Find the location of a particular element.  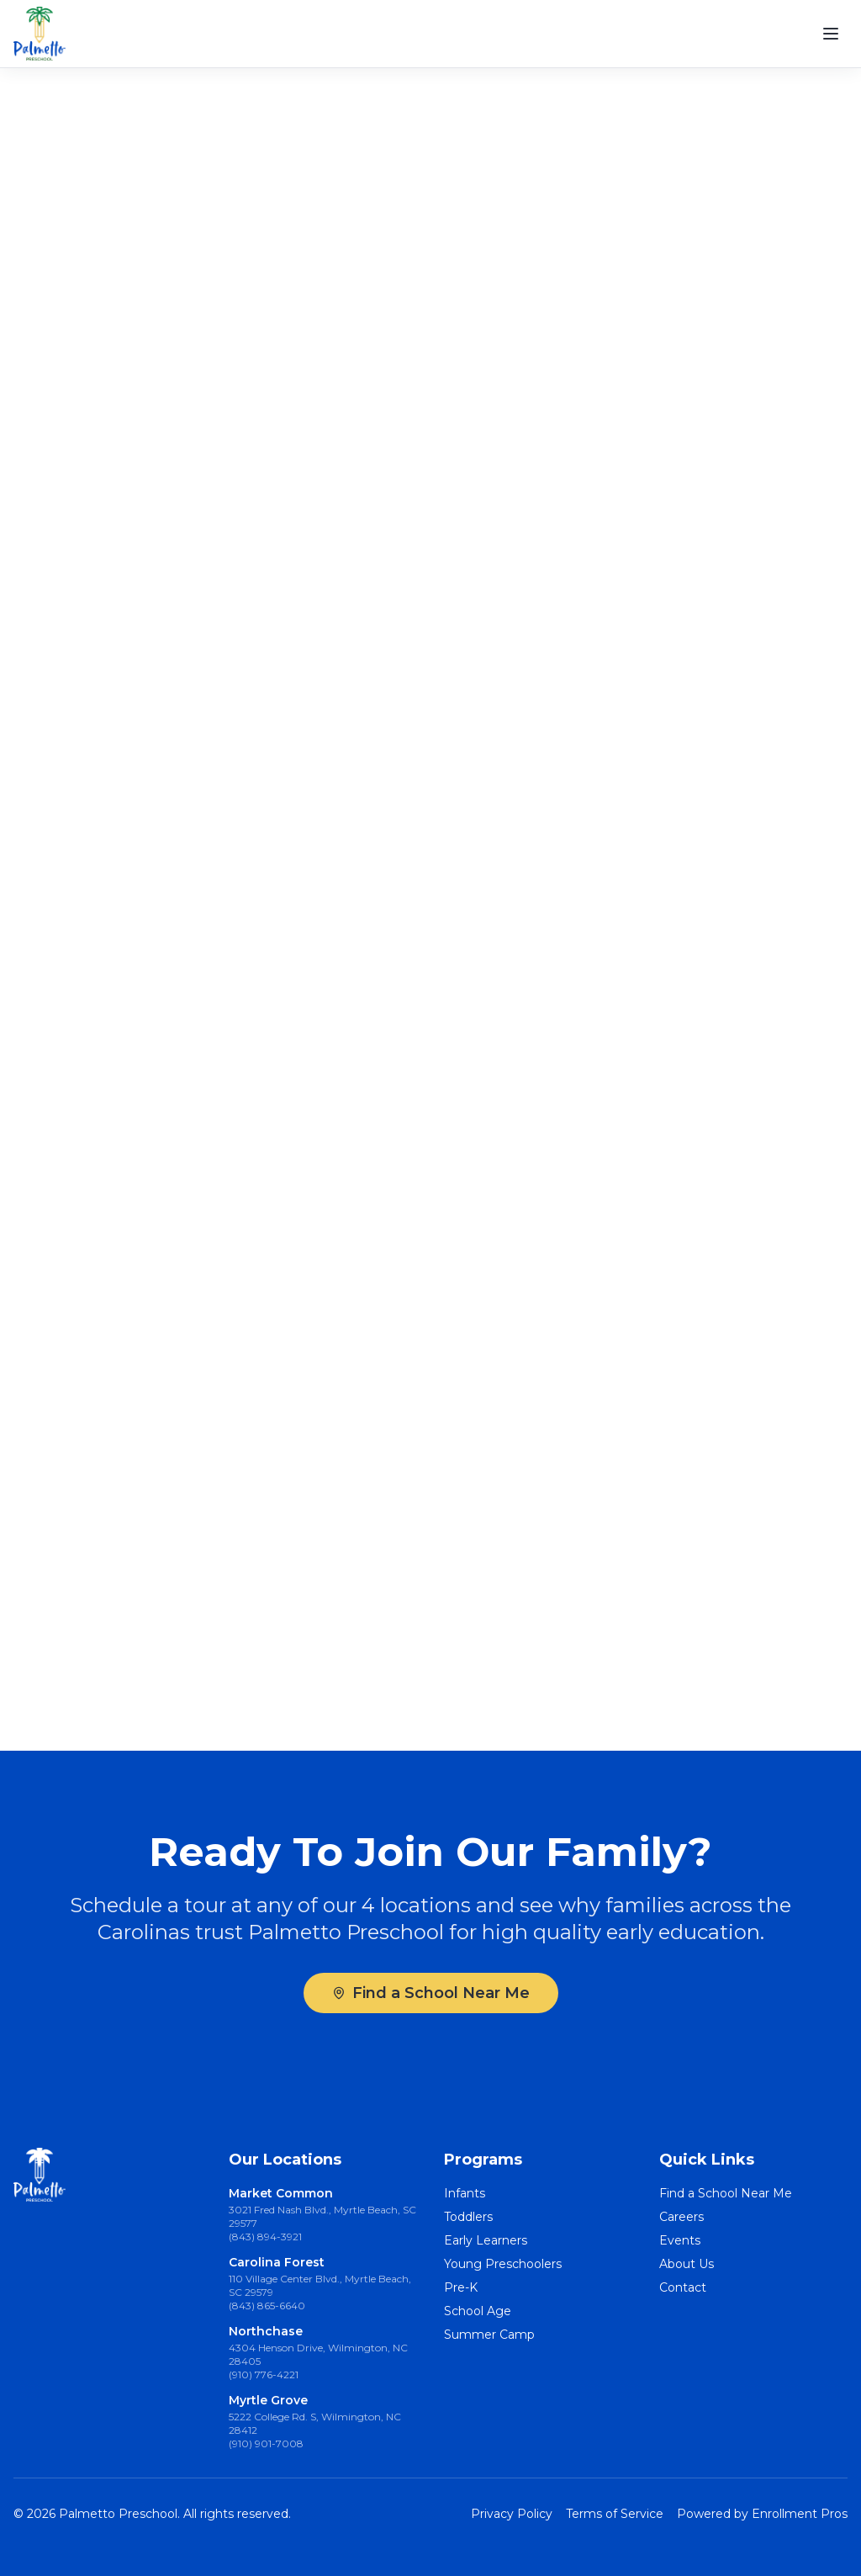

Contact is located at coordinates (682, 2287).